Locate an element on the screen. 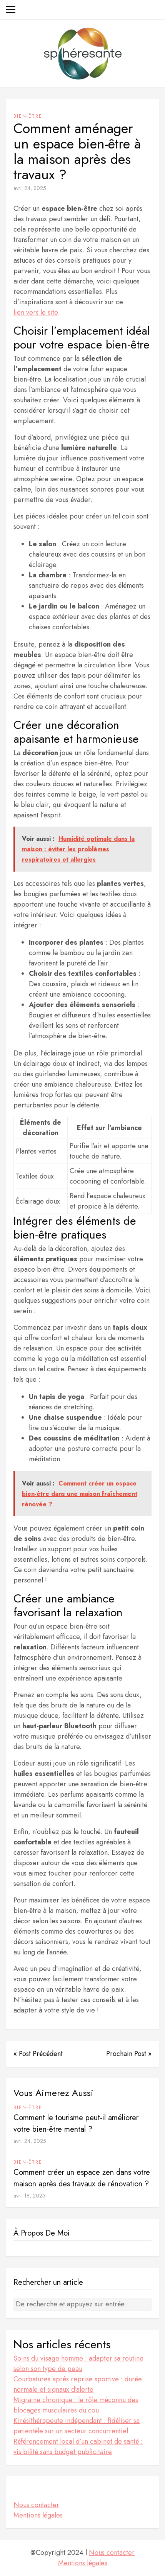 This screenshot has height=2576, width=165. avril 18, 2025 is located at coordinates (29, 2195).